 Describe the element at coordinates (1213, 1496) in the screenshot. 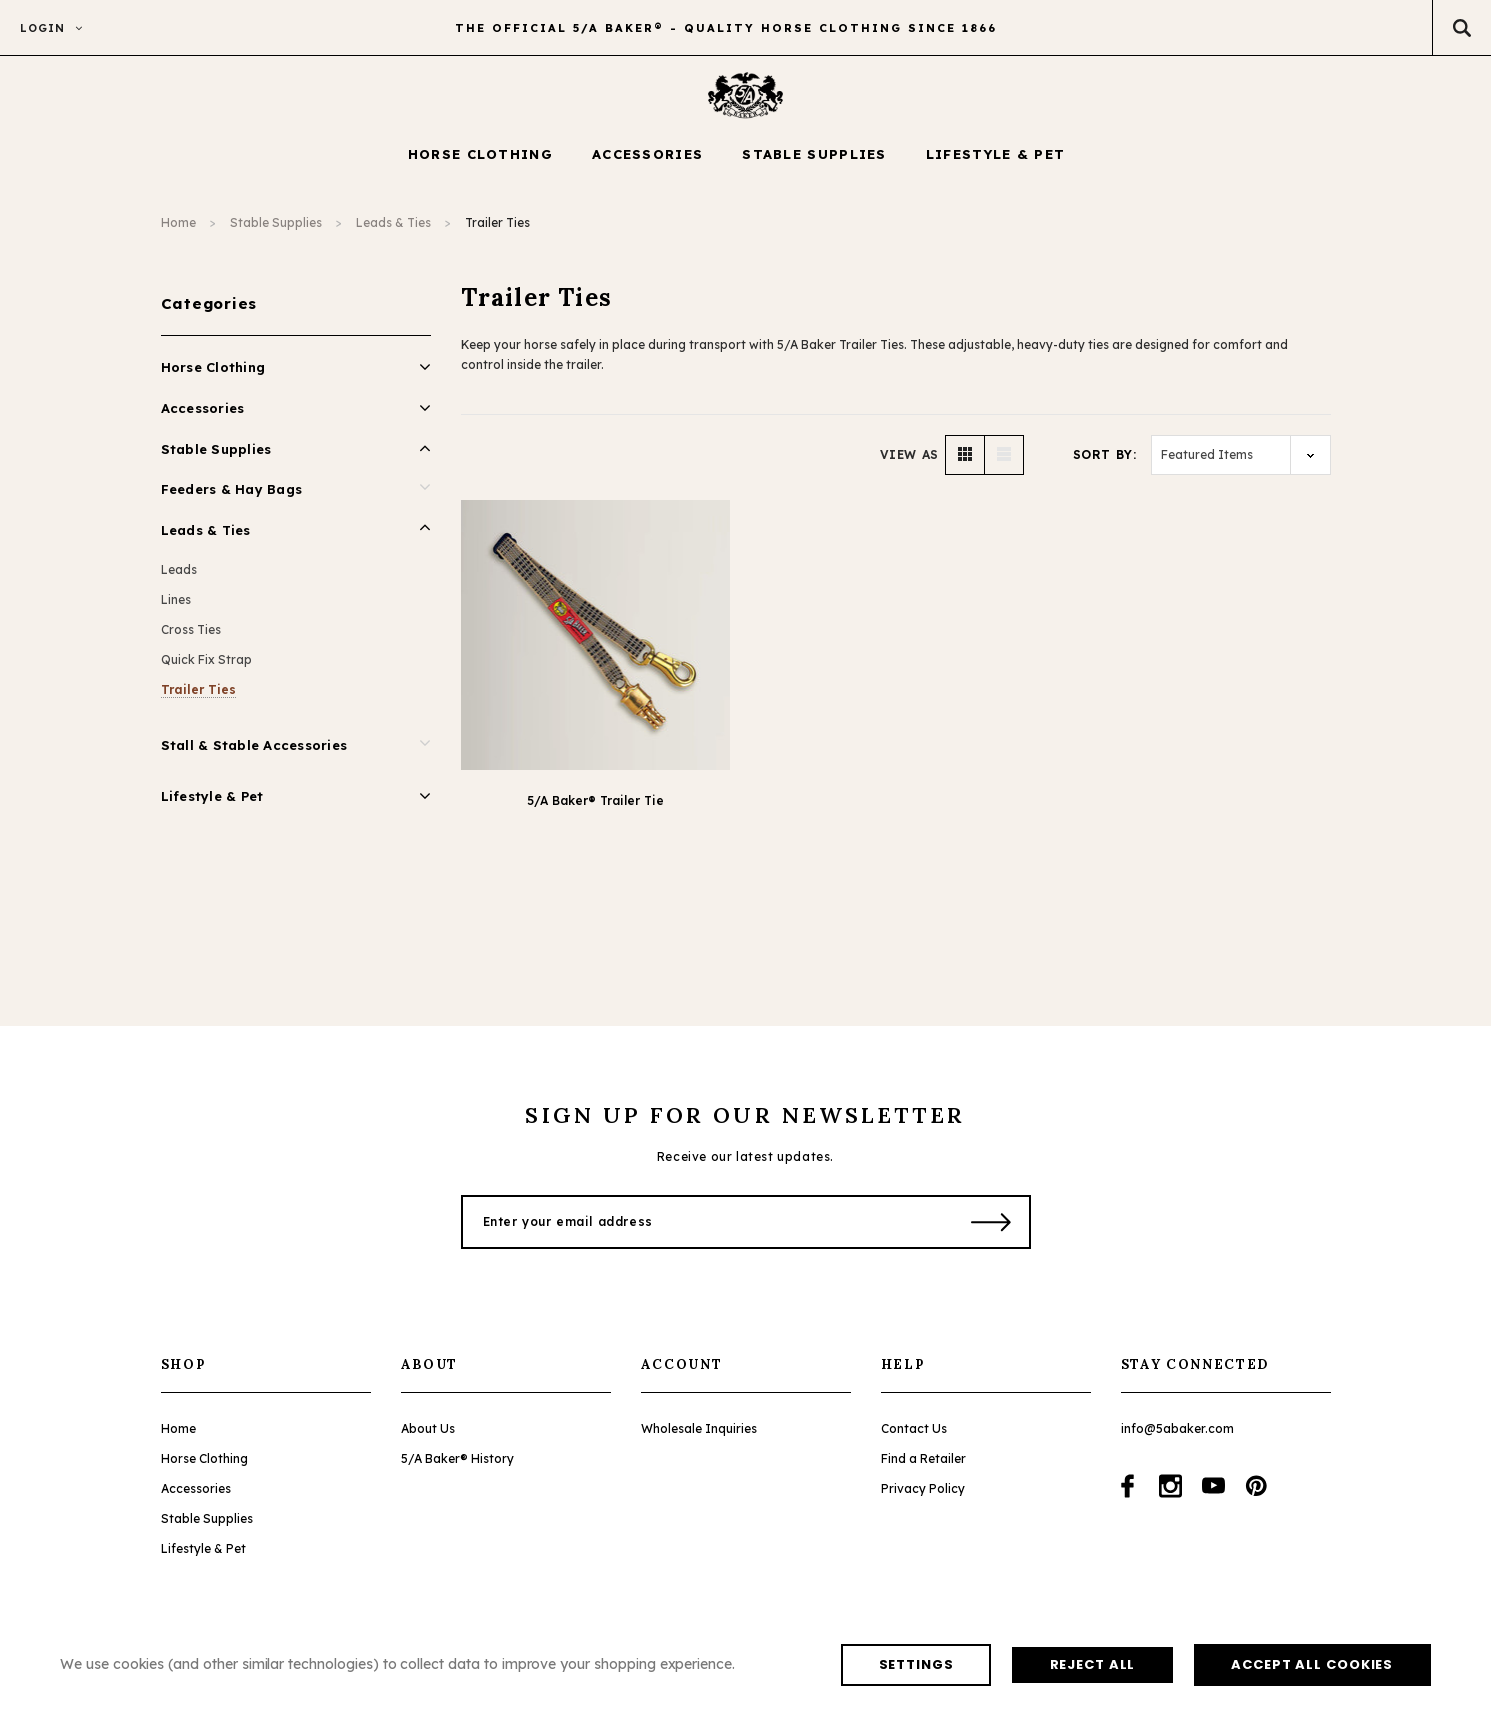

I see `[Open youtube in a new tab]` at that location.